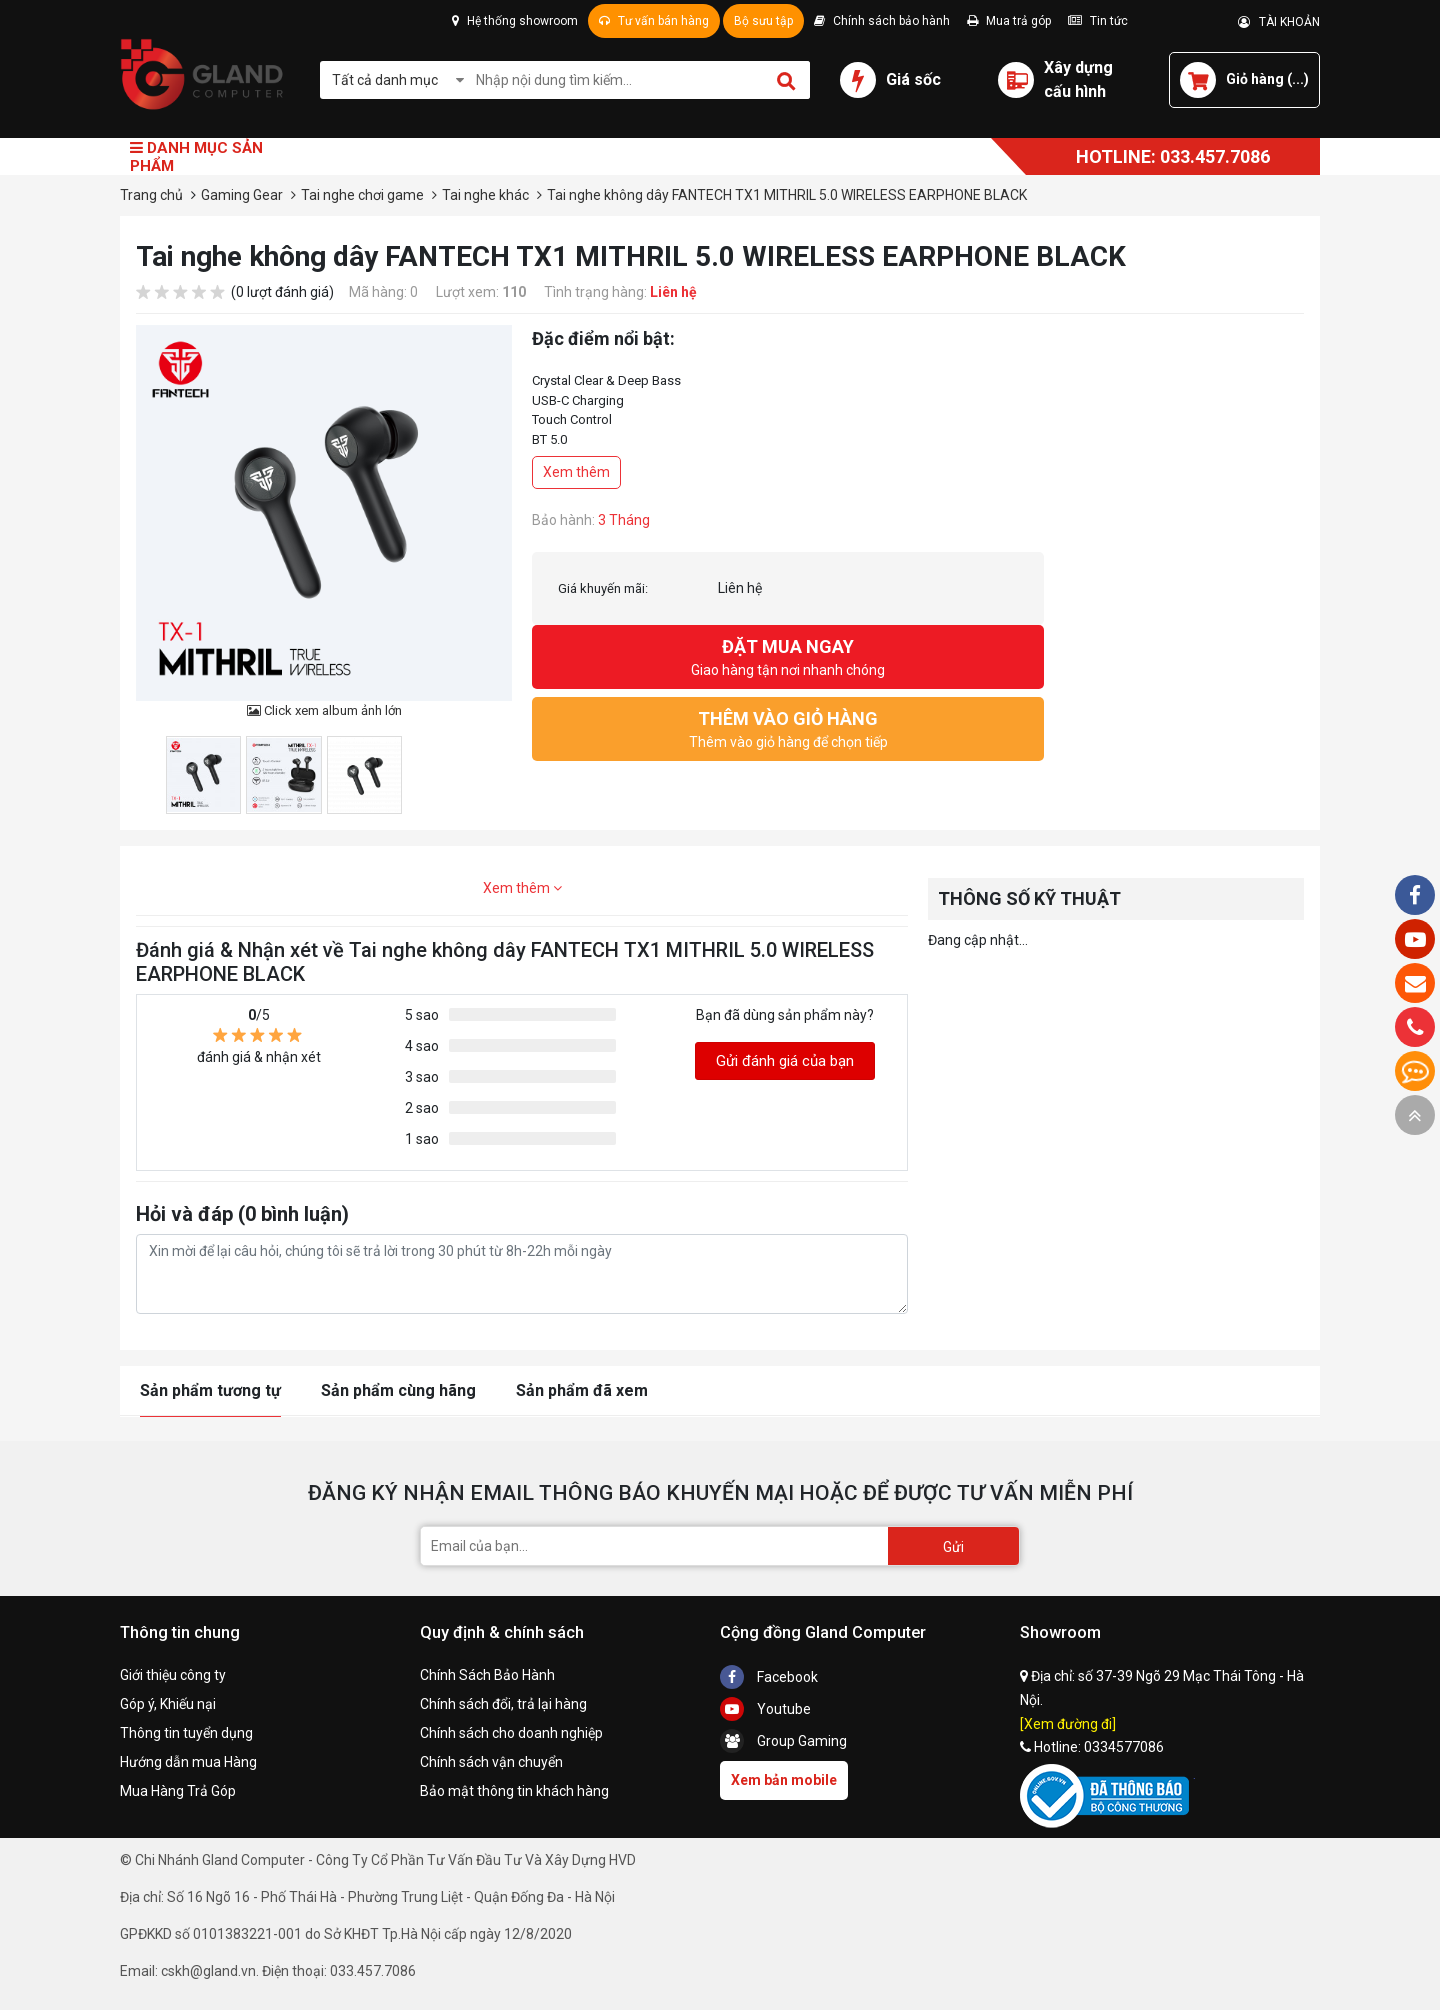 Image resolution: width=1440 pixels, height=2010 pixels. I want to click on Góp ý, Khiếu nại, so click(168, 1704).